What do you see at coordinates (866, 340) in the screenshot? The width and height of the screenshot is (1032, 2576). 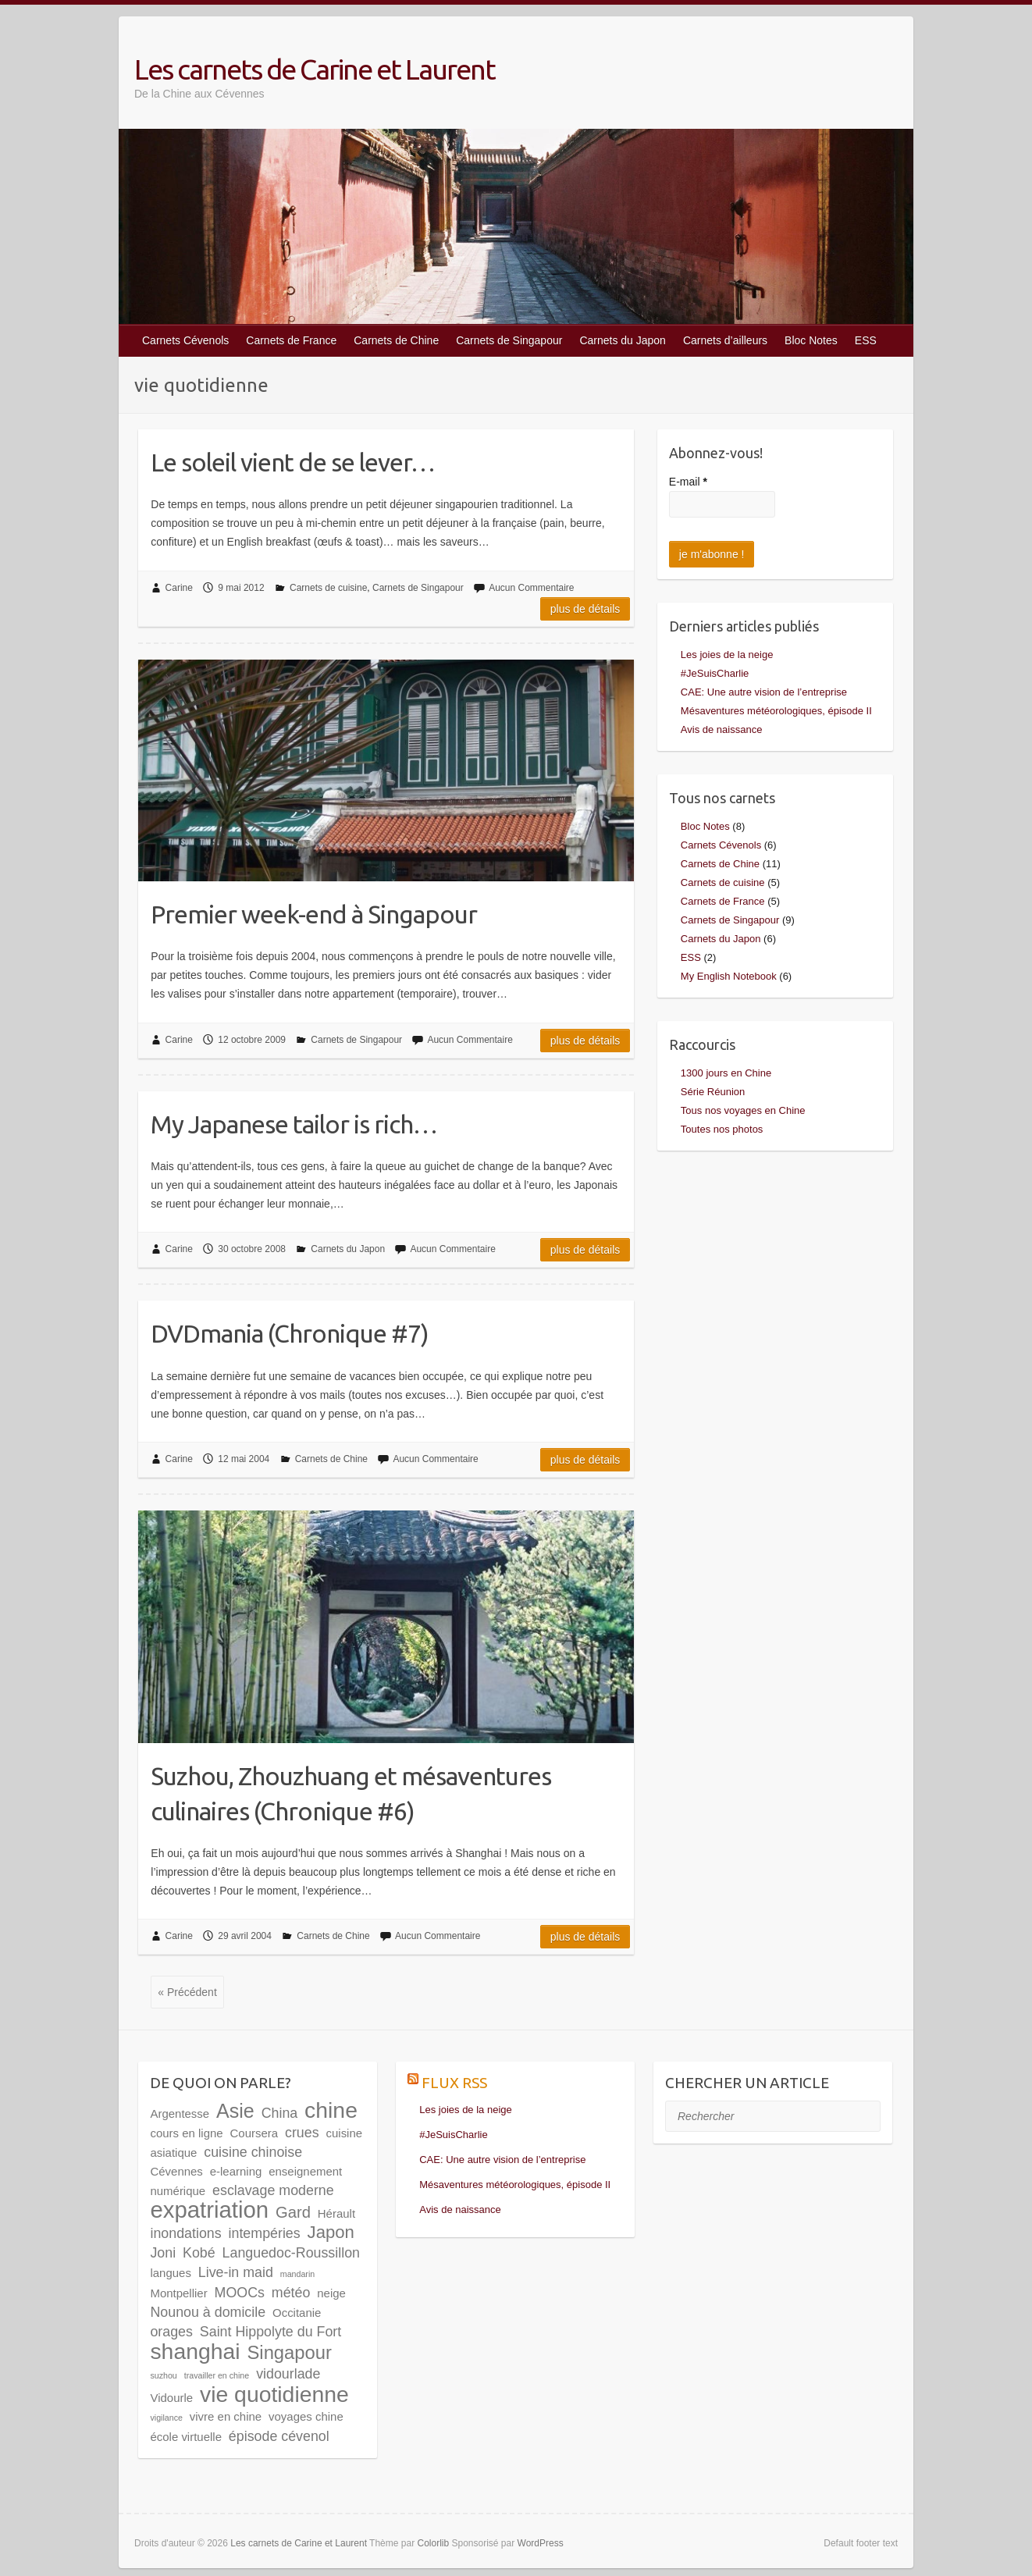 I see `ESS` at bounding box center [866, 340].